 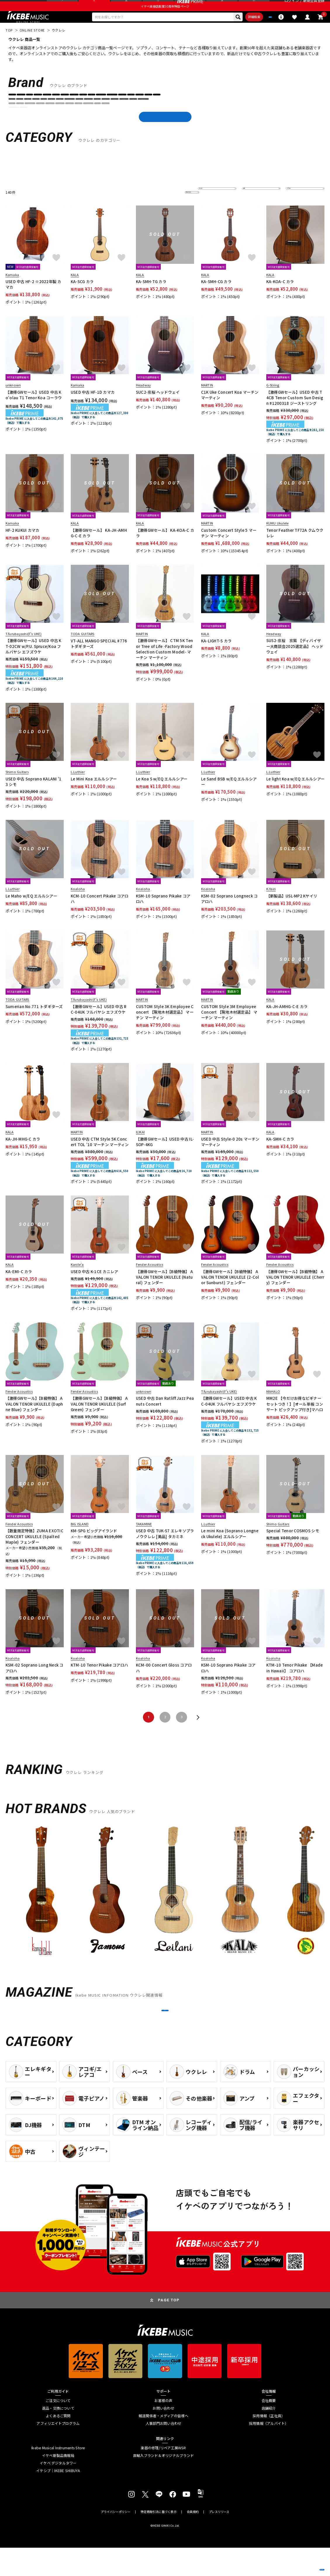 What do you see at coordinates (294, 547) in the screenshot?
I see `Tenor Feather TF72A クムウクレレ` at bounding box center [294, 547].